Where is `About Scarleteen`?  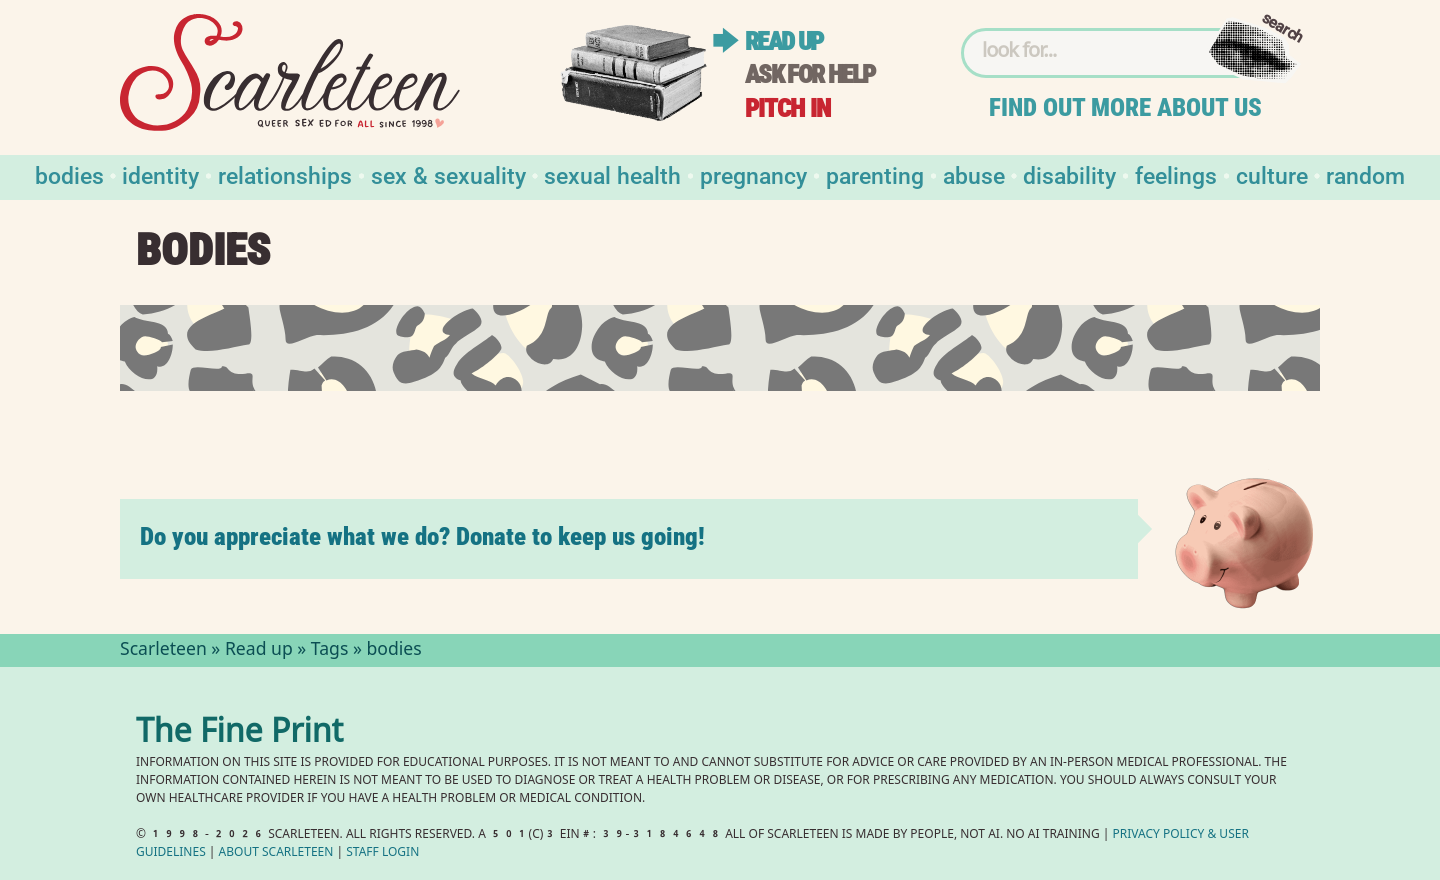 About Scarleteen is located at coordinates (276, 853).